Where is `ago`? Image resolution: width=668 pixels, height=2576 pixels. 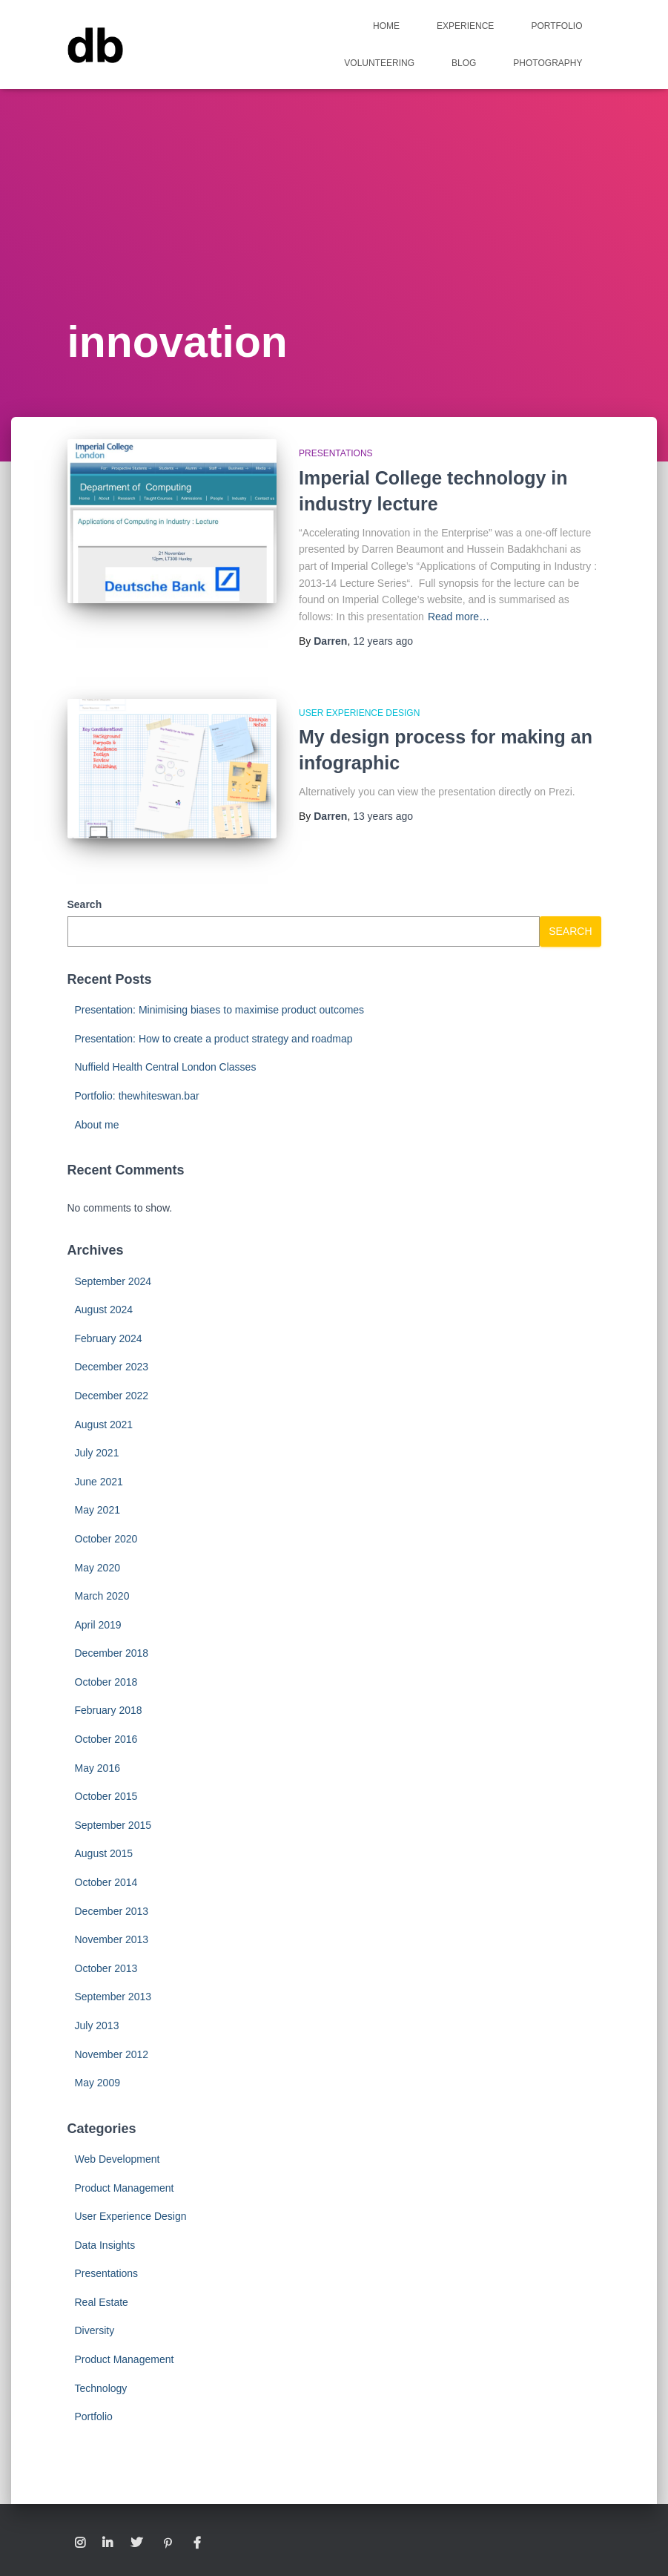
ago is located at coordinates (383, 641).